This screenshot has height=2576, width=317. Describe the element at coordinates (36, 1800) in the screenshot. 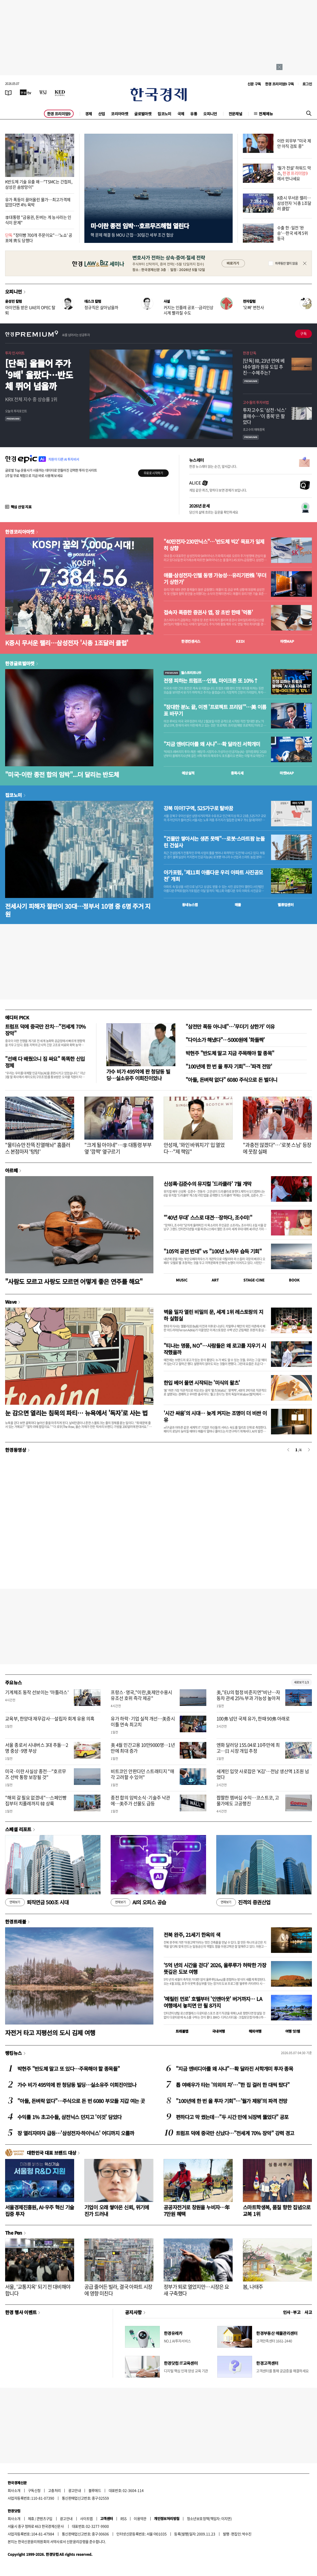

I see `"해외 갈 필요 없겠네"…스페인빵집부터 치폴레까지 韓 상륙` at that location.